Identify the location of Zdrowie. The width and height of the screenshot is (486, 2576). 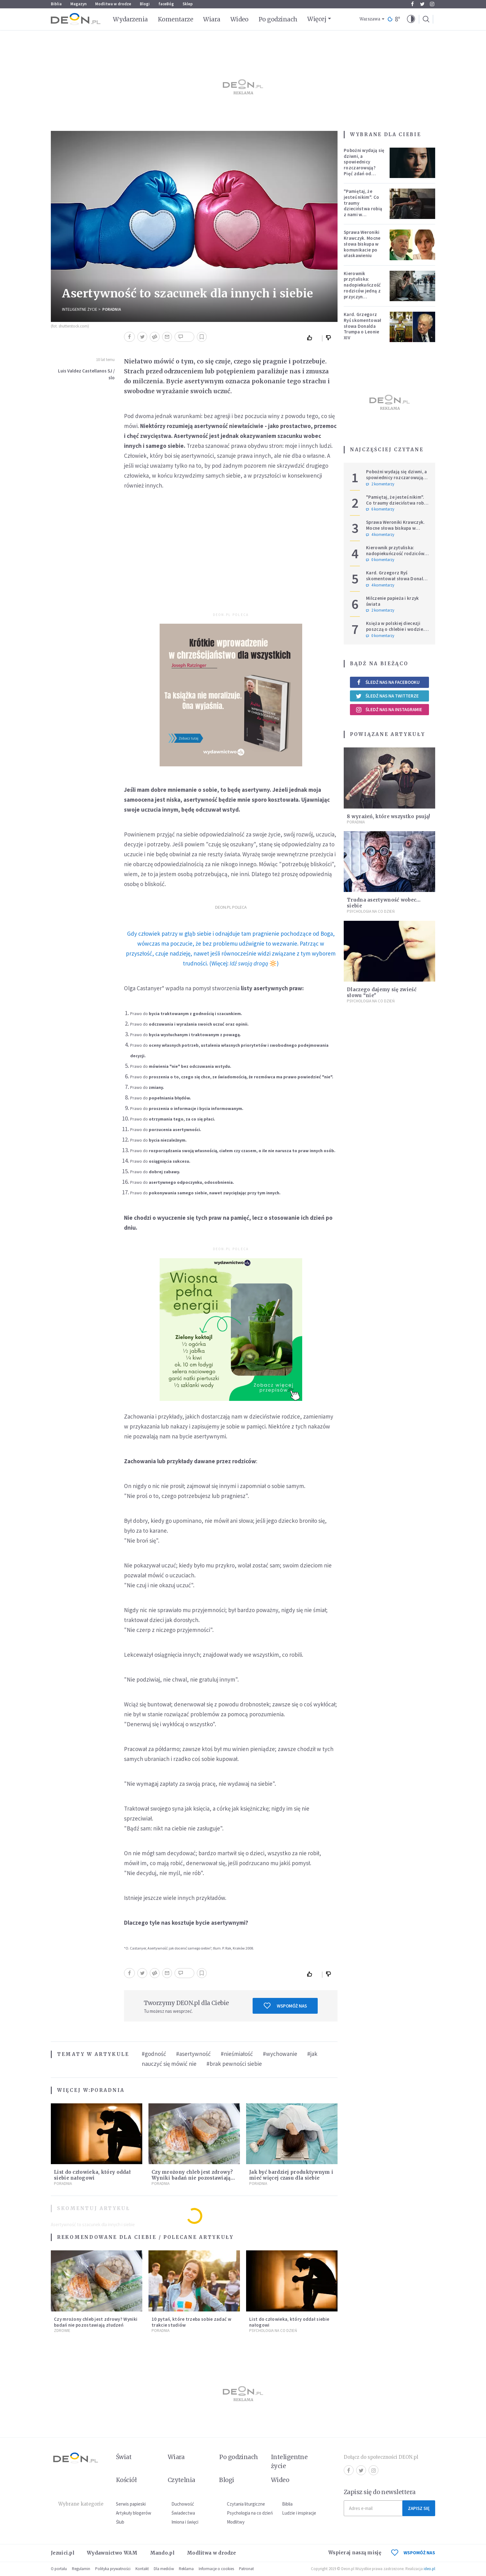
(62, 2330).